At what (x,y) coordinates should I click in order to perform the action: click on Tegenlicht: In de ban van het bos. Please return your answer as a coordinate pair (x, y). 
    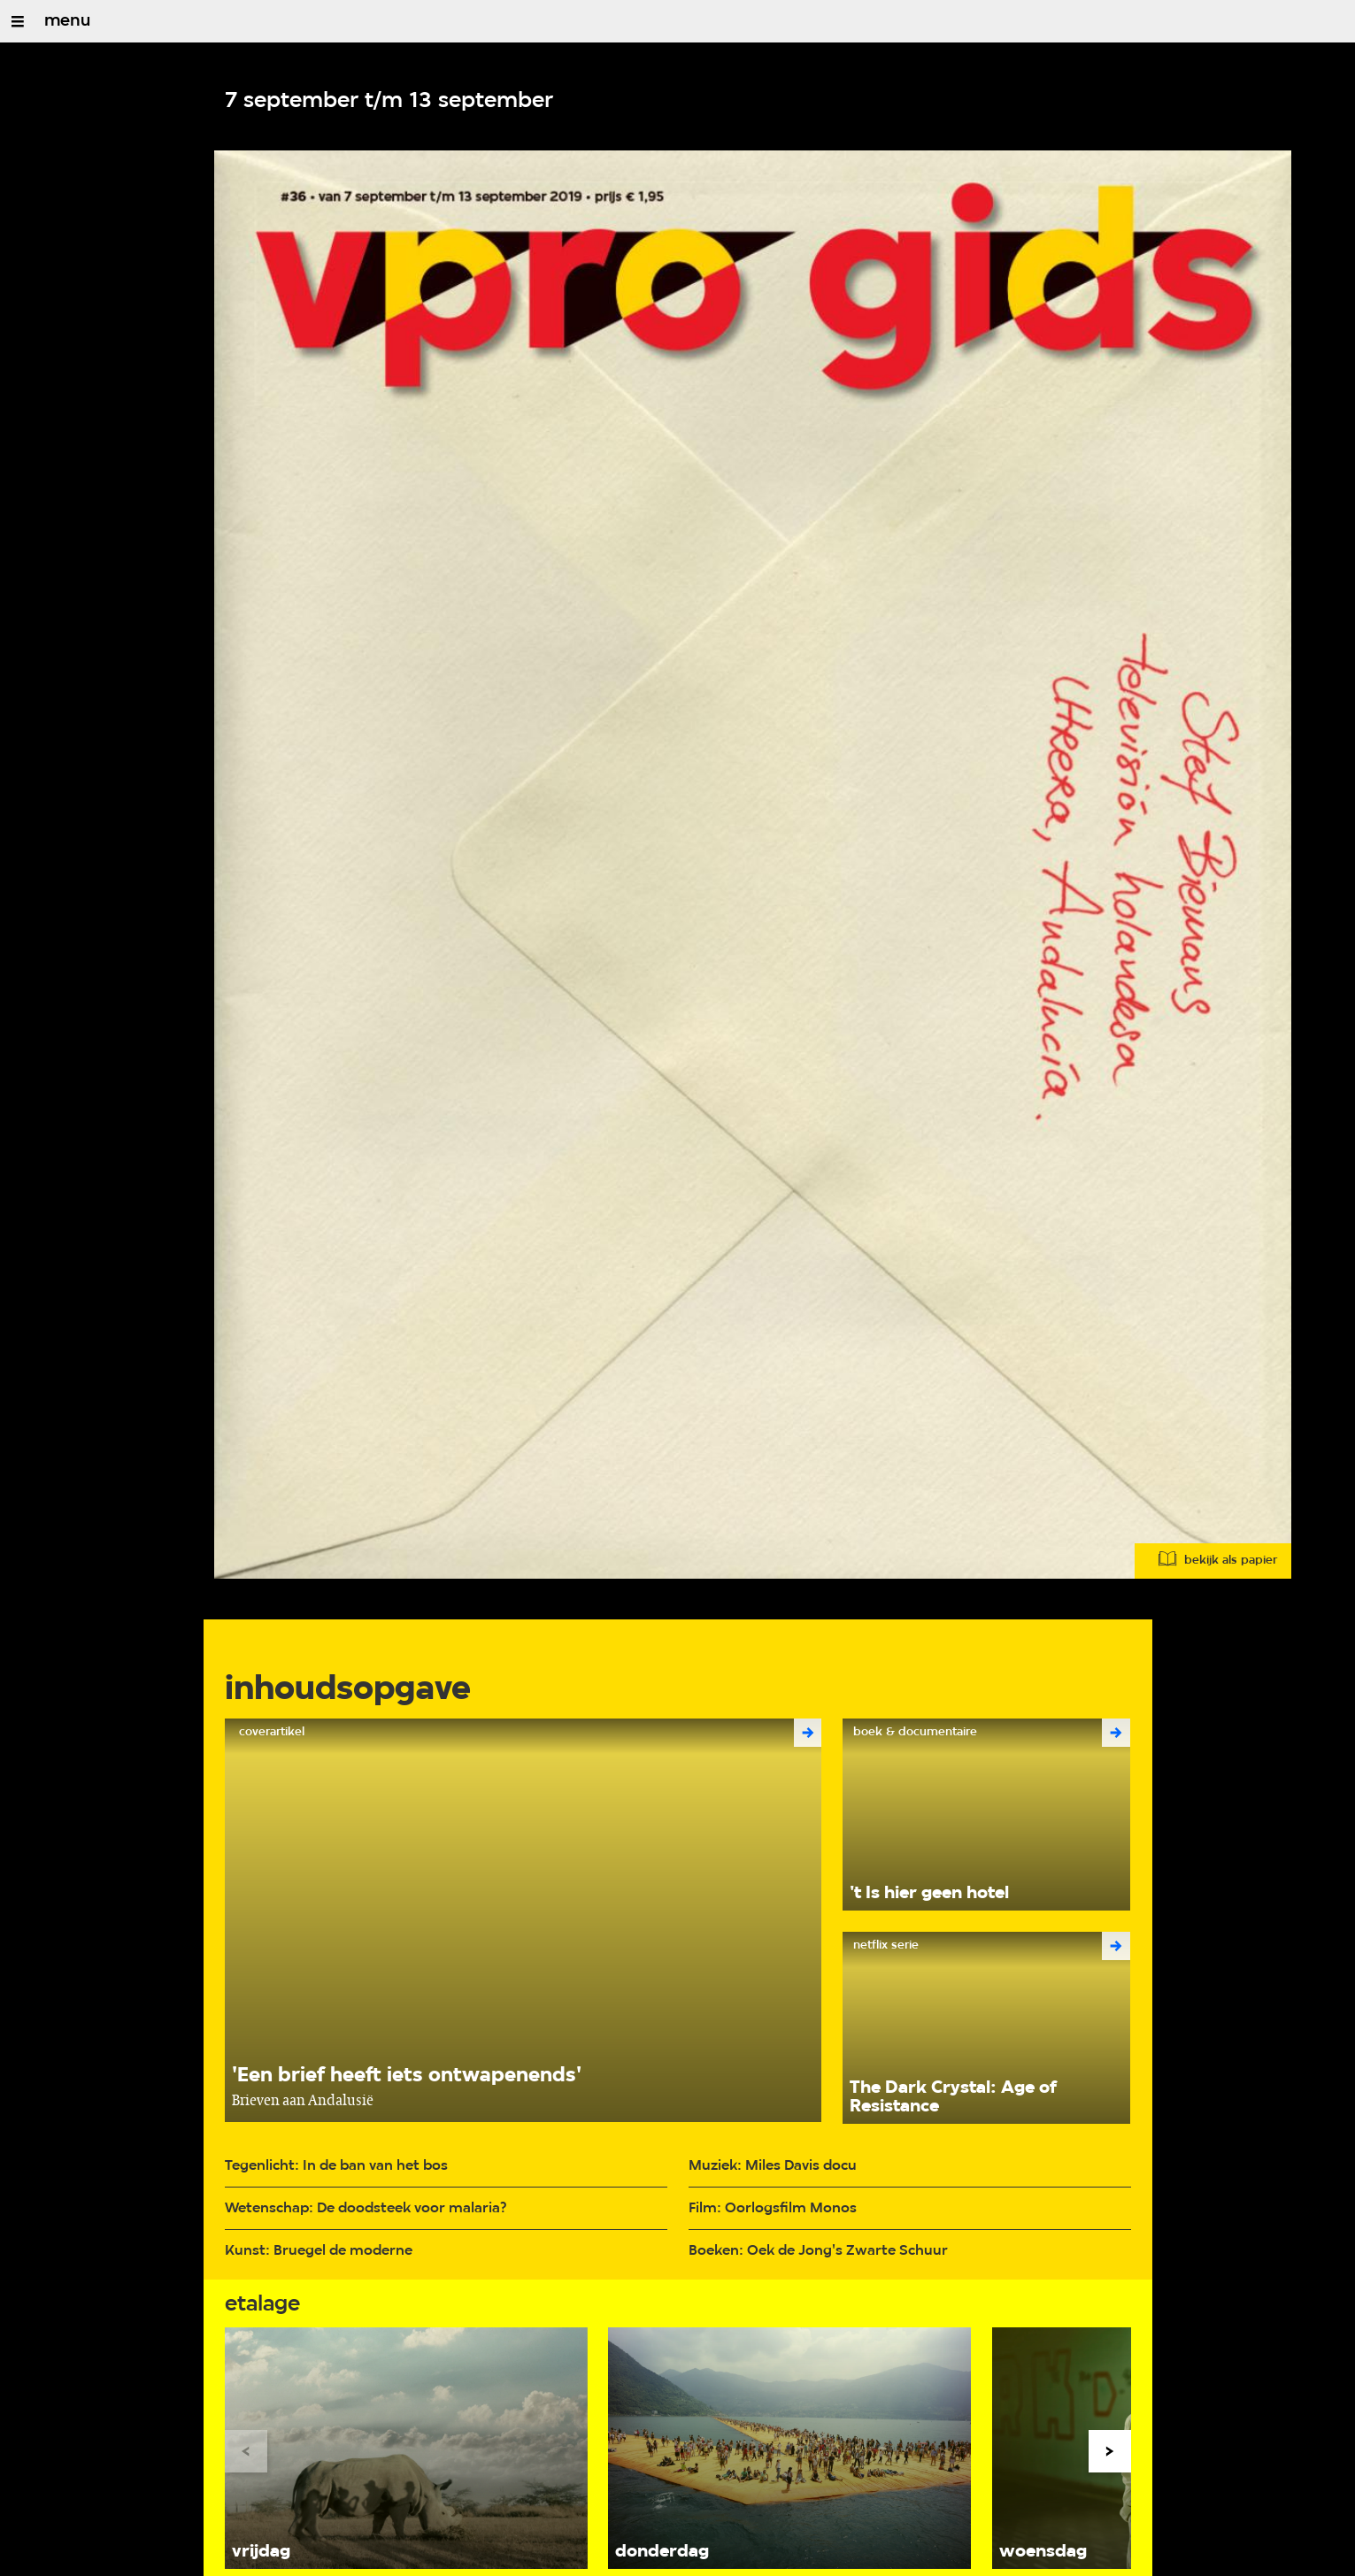
    Looking at the image, I should click on (336, 2165).